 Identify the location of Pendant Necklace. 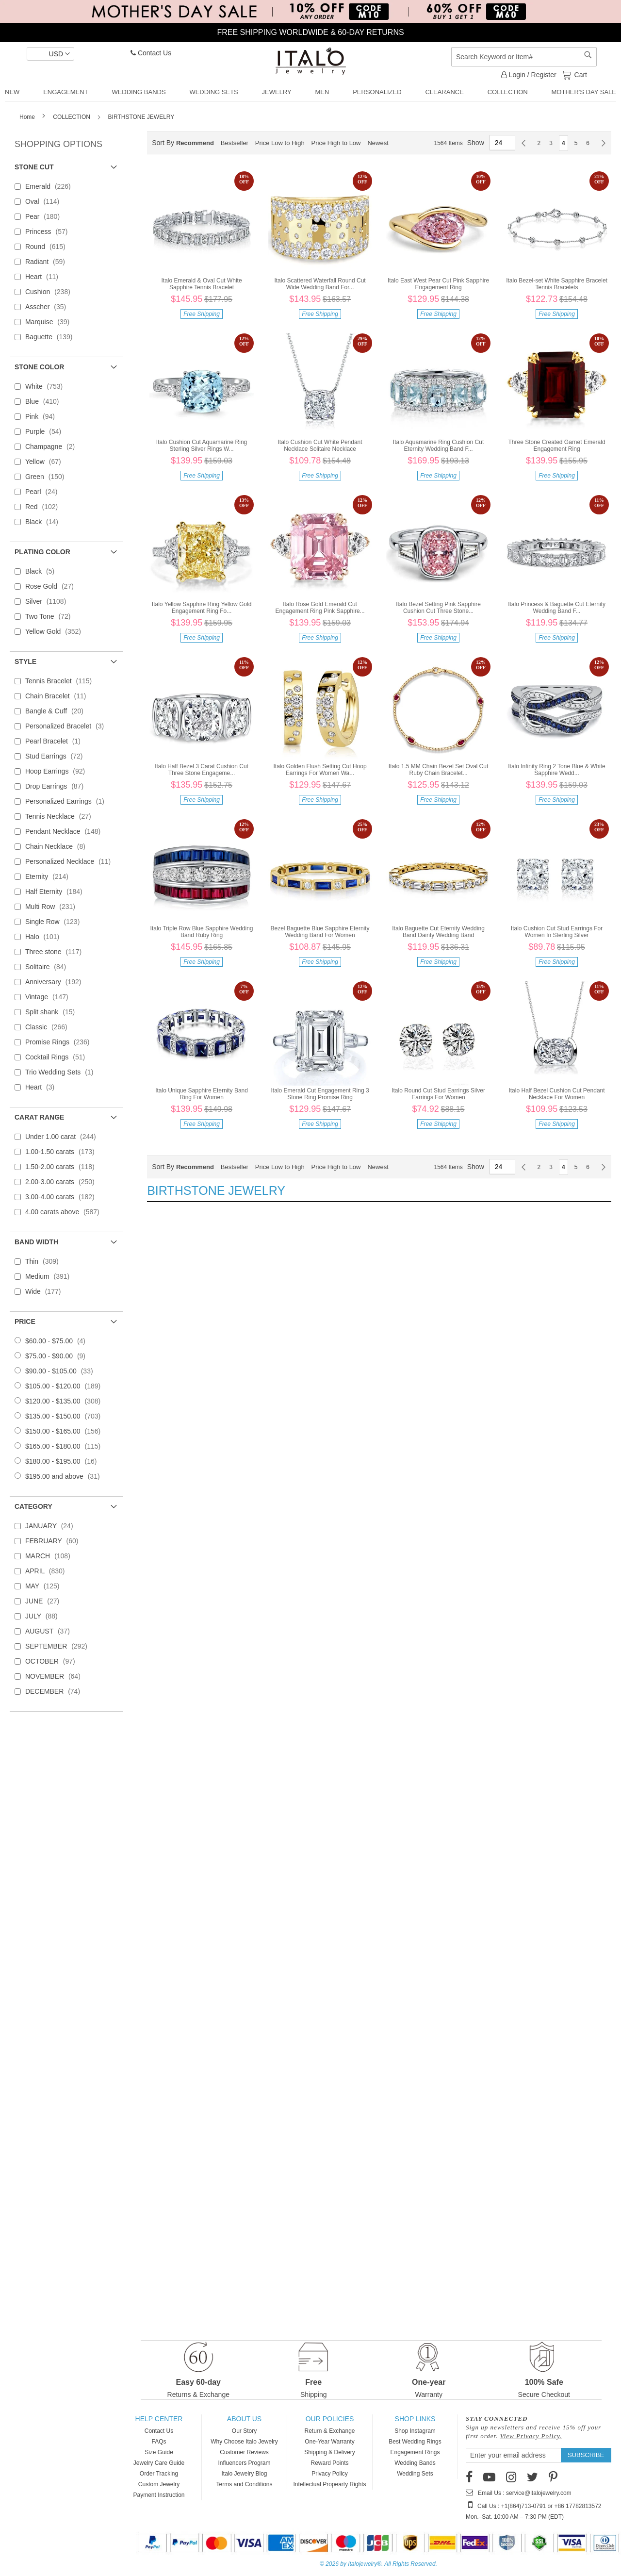
(65, 831).